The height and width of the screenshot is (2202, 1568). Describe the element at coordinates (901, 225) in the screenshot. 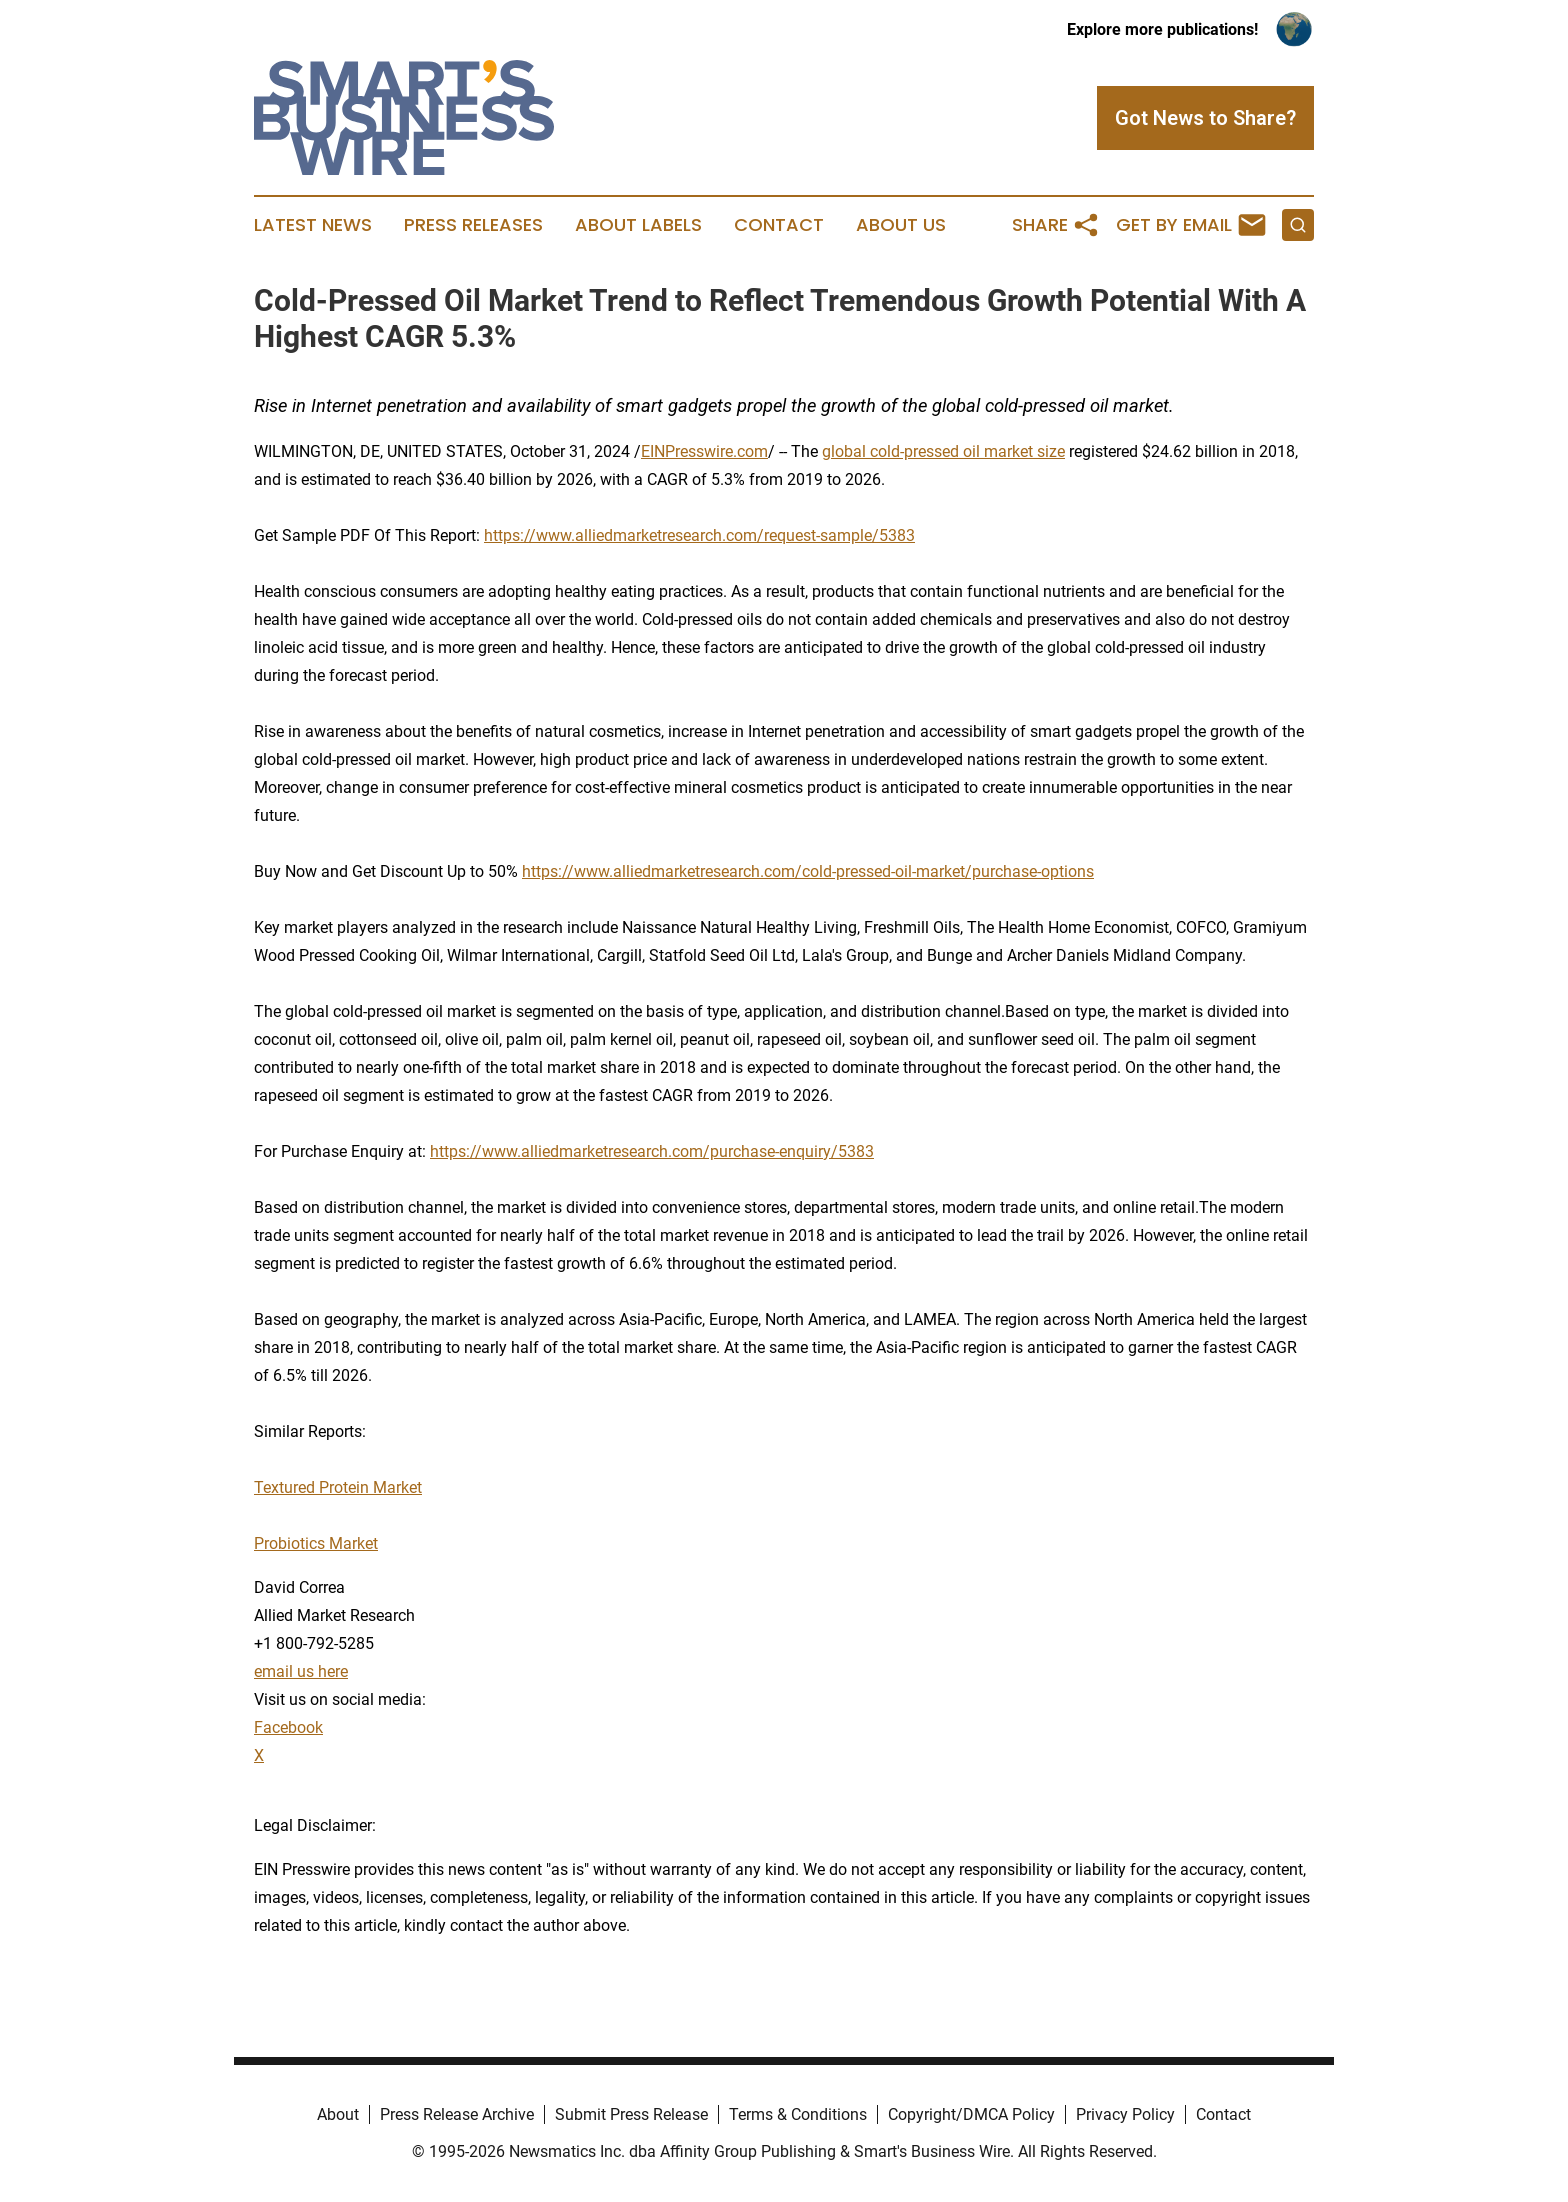

I see `About Us` at that location.